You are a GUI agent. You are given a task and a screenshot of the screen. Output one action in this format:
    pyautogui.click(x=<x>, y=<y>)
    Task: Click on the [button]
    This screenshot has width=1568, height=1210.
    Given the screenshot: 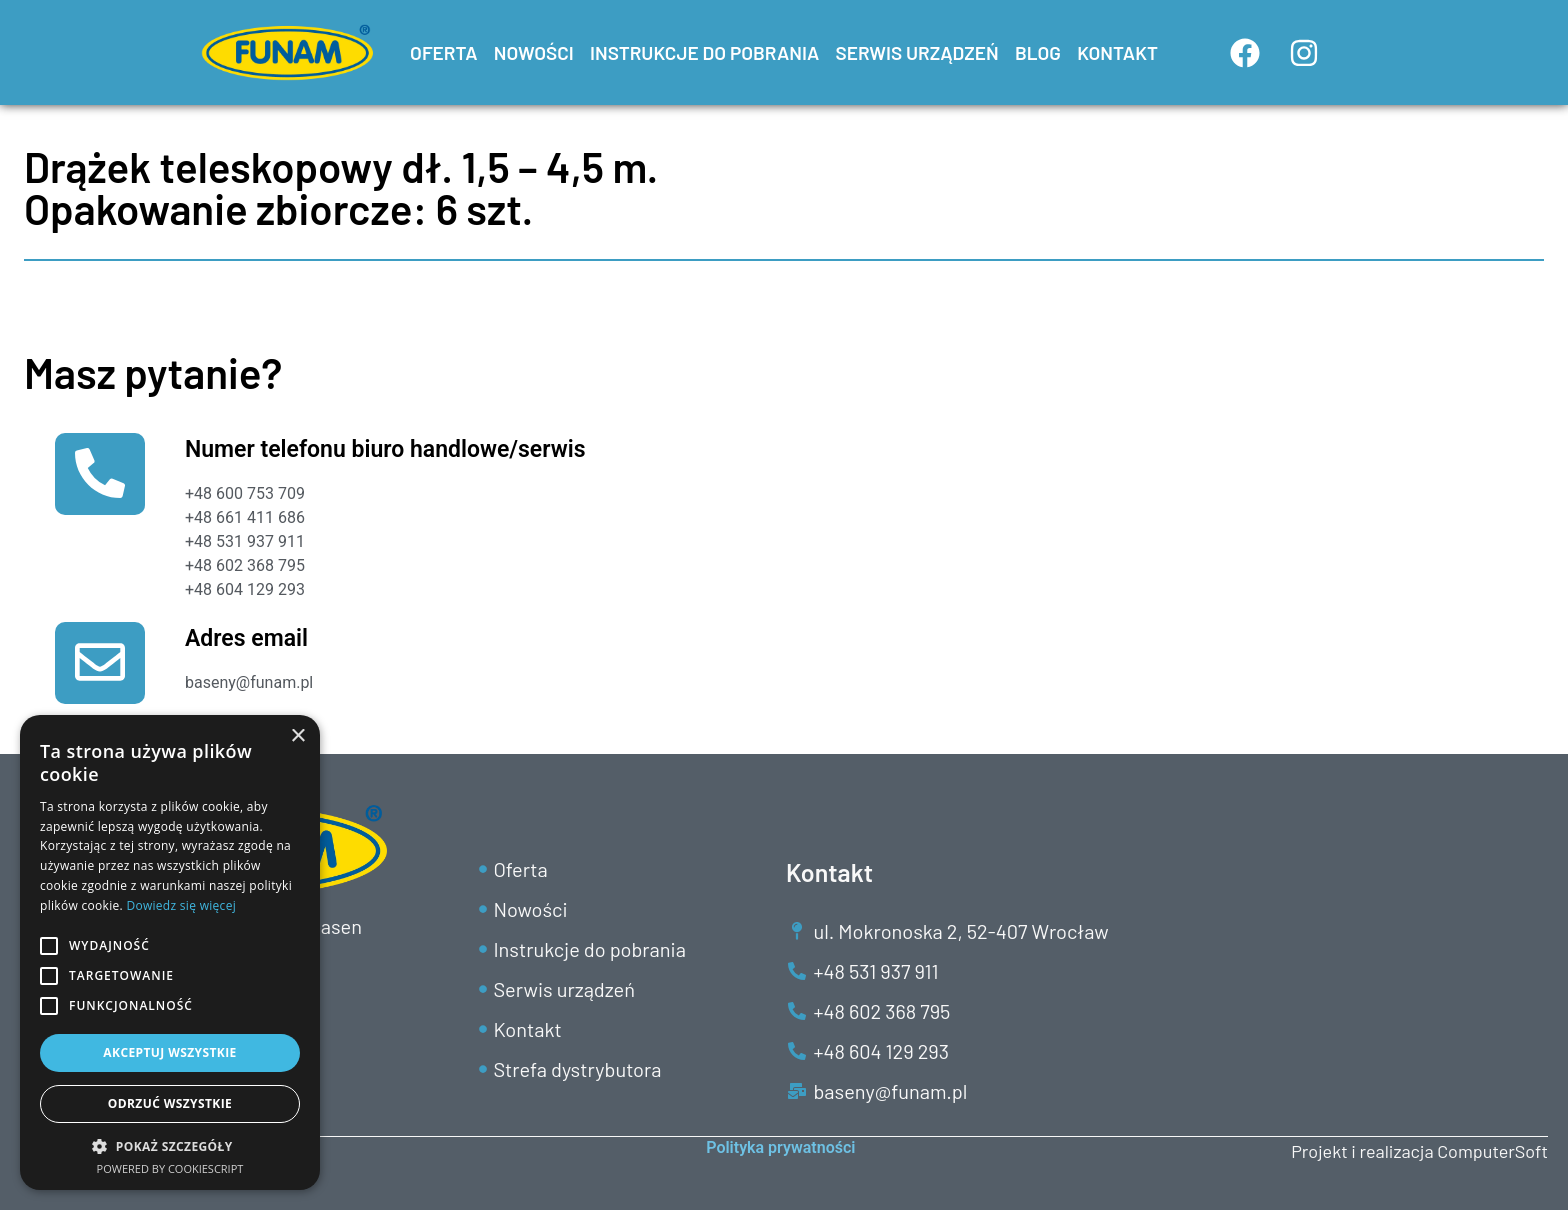 What is the action you would take?
    pyautogui.click(x=170, y=1146)
    